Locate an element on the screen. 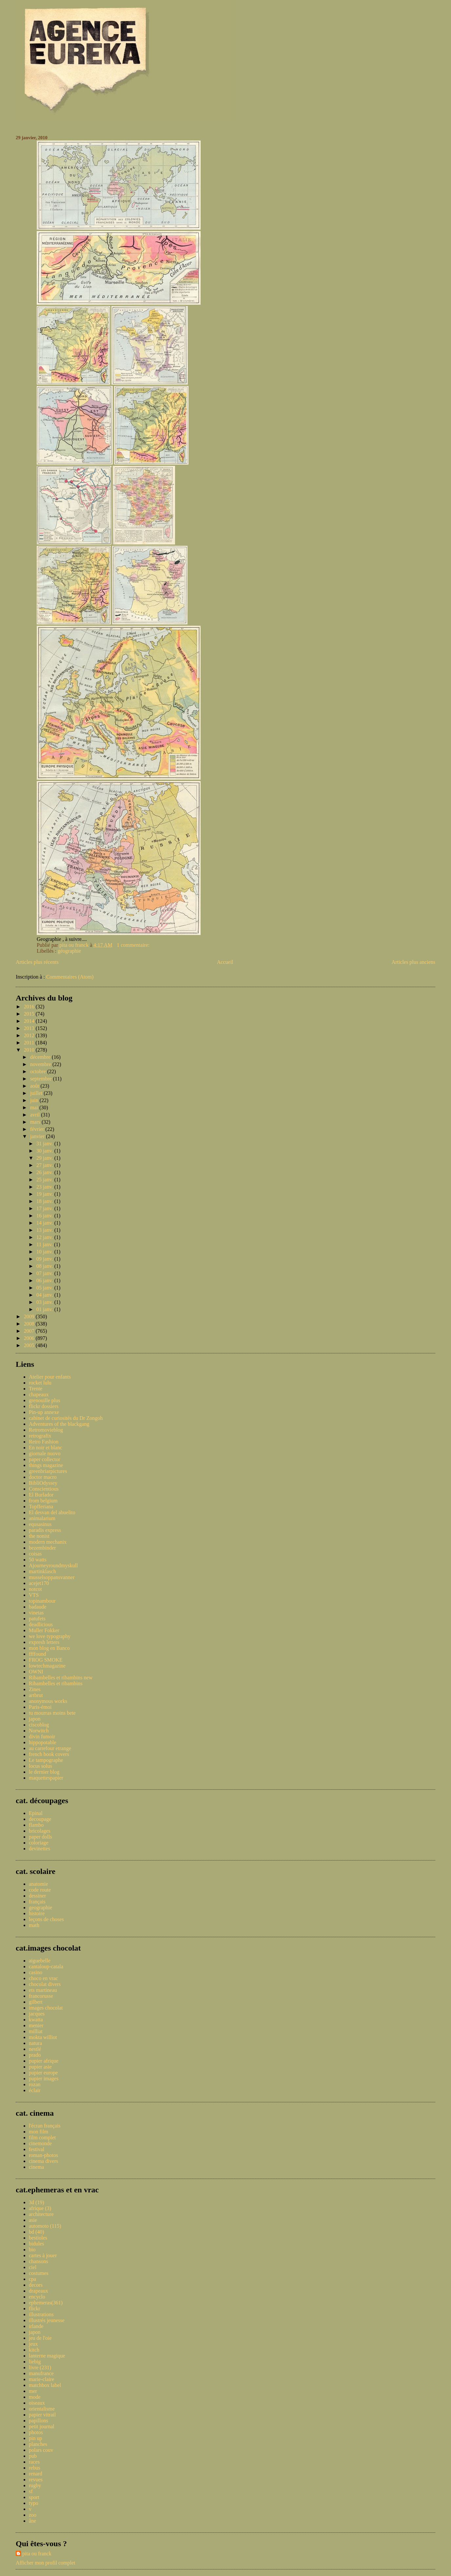  paper collector is located at coordinates (44, 1459).